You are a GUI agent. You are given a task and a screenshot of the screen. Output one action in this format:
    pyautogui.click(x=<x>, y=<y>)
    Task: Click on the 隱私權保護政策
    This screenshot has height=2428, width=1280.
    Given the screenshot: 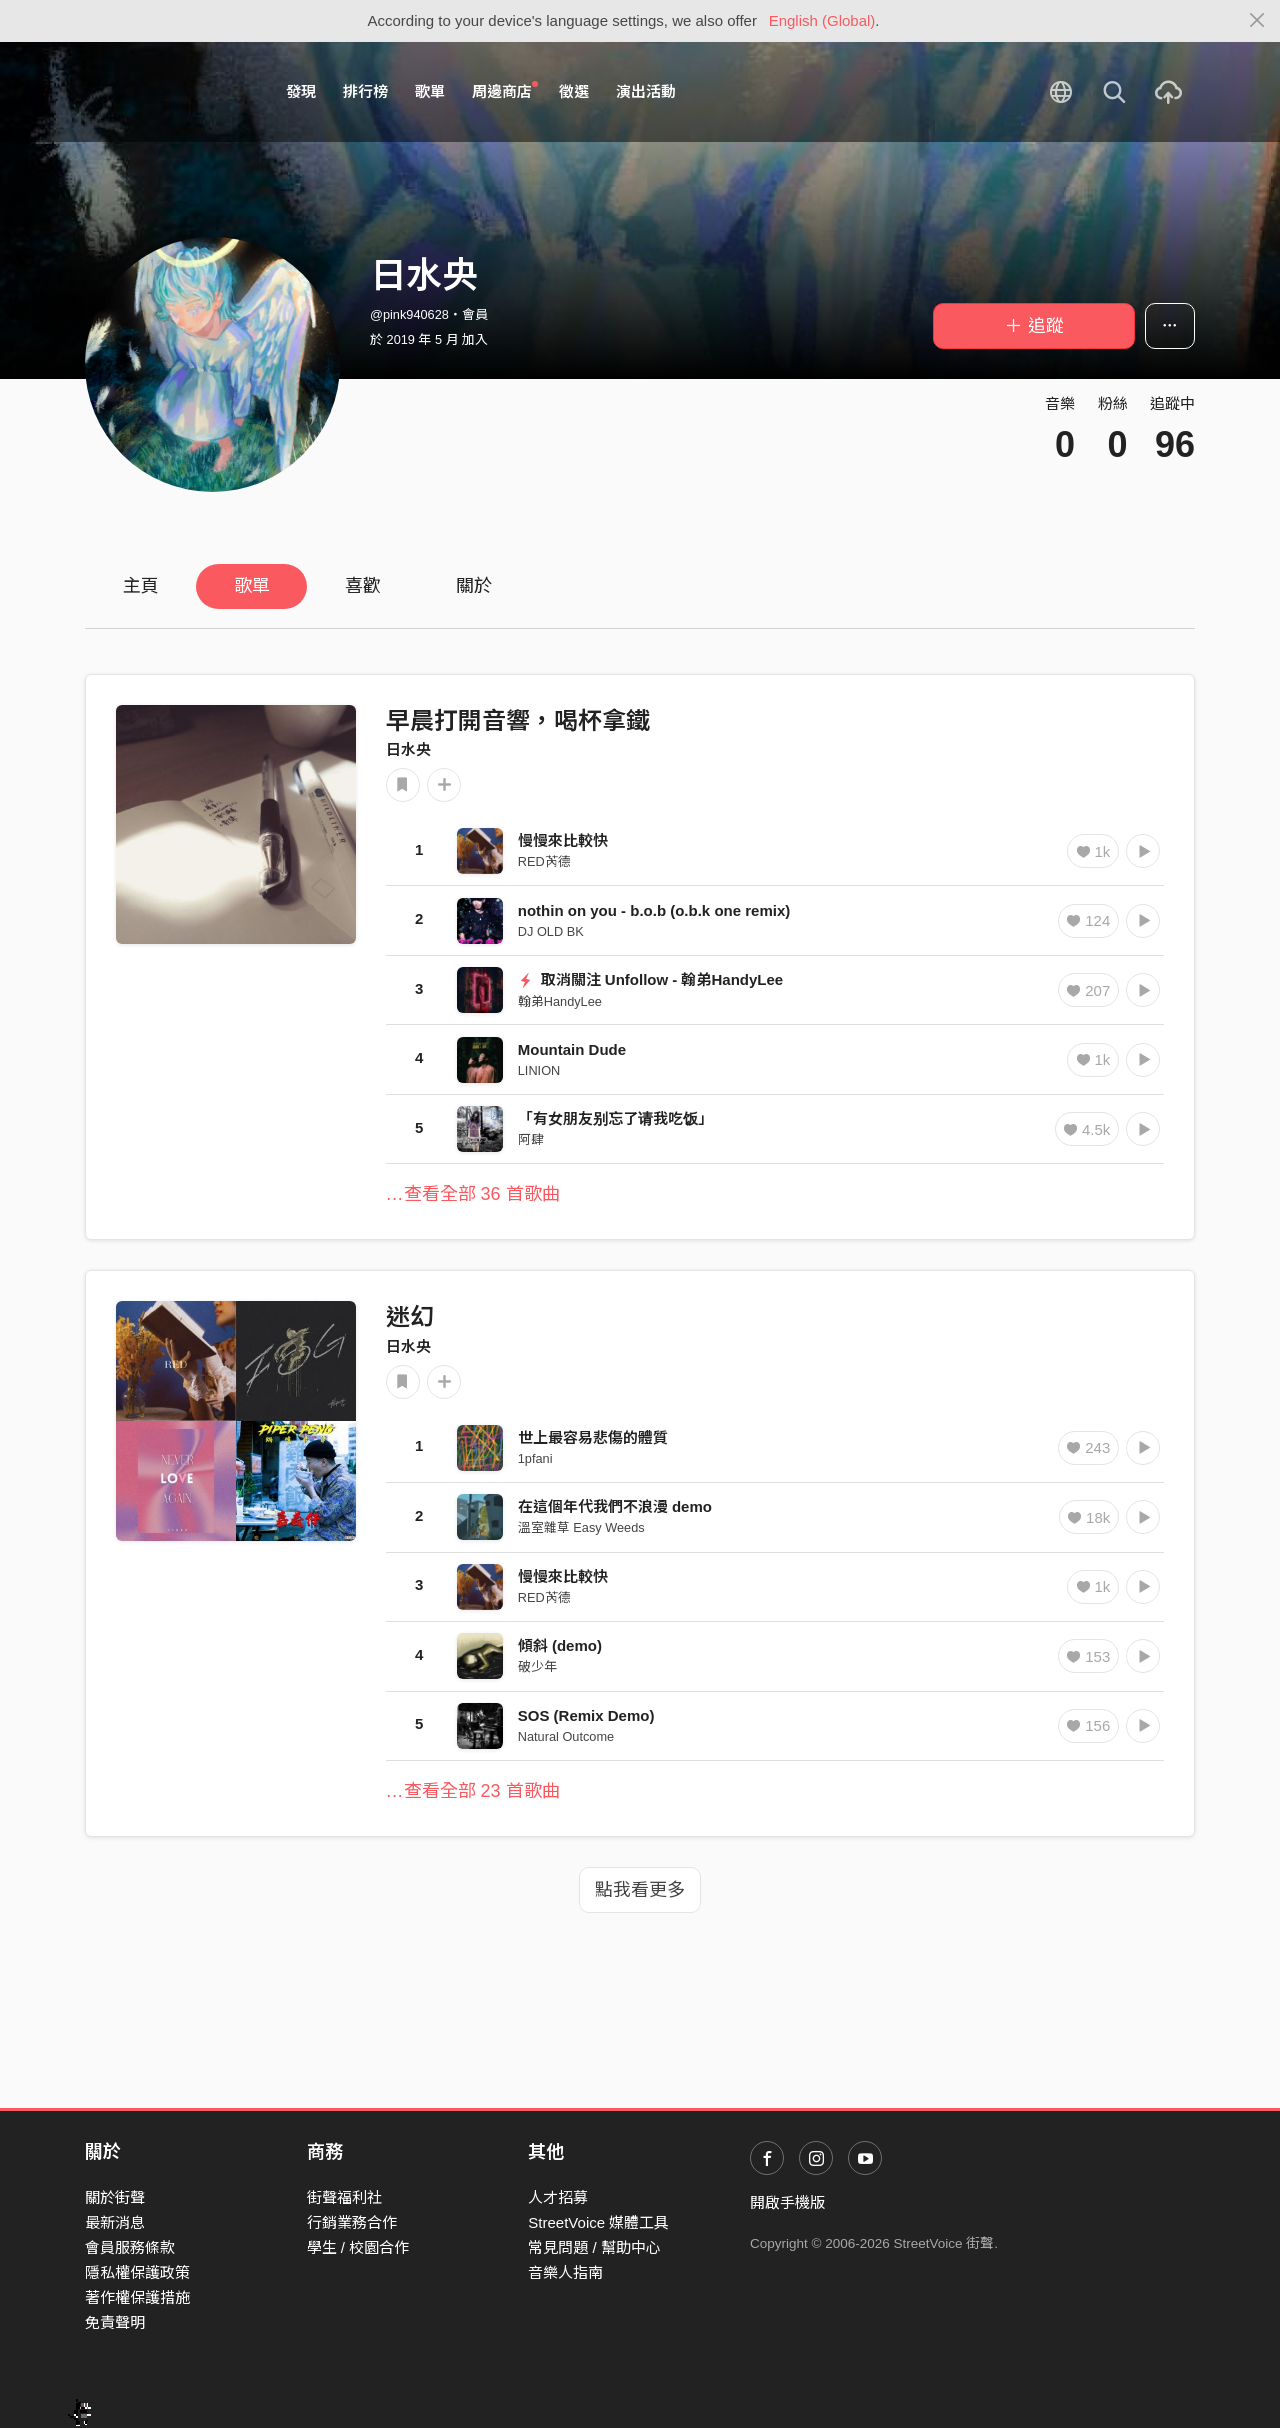 What is the action you would take?
    pyautogui.click(x=137, y=2272)
    